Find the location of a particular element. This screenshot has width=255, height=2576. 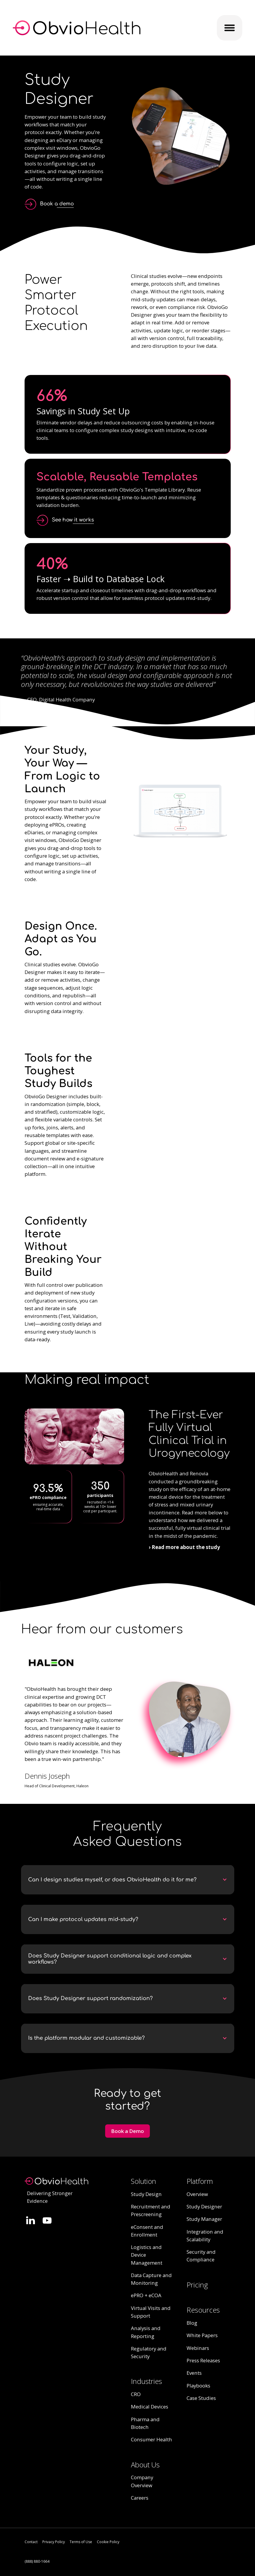

Study Manager is located at coordinates (204, 2219).